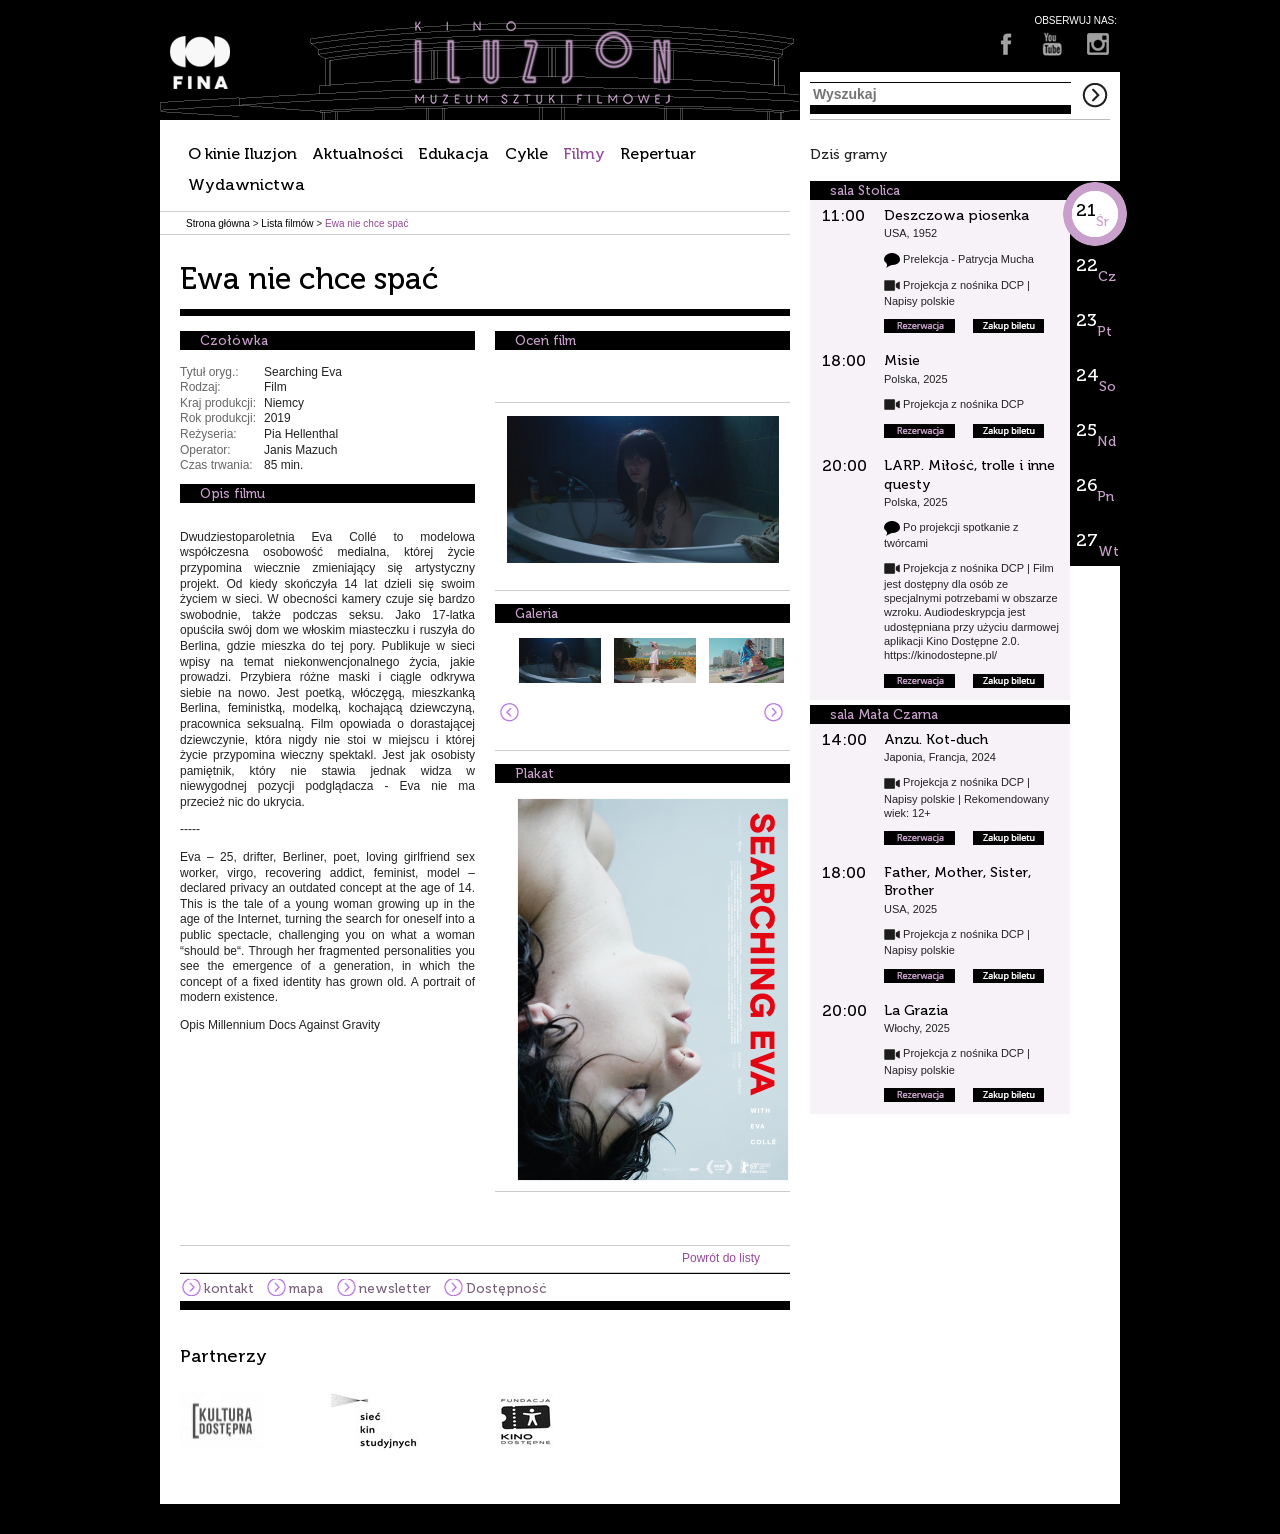 This screenshot has width=1280, height=1534. Describe the element at coordinates (506, 1288) in the screenshot. I see `Dostępność` at that location.